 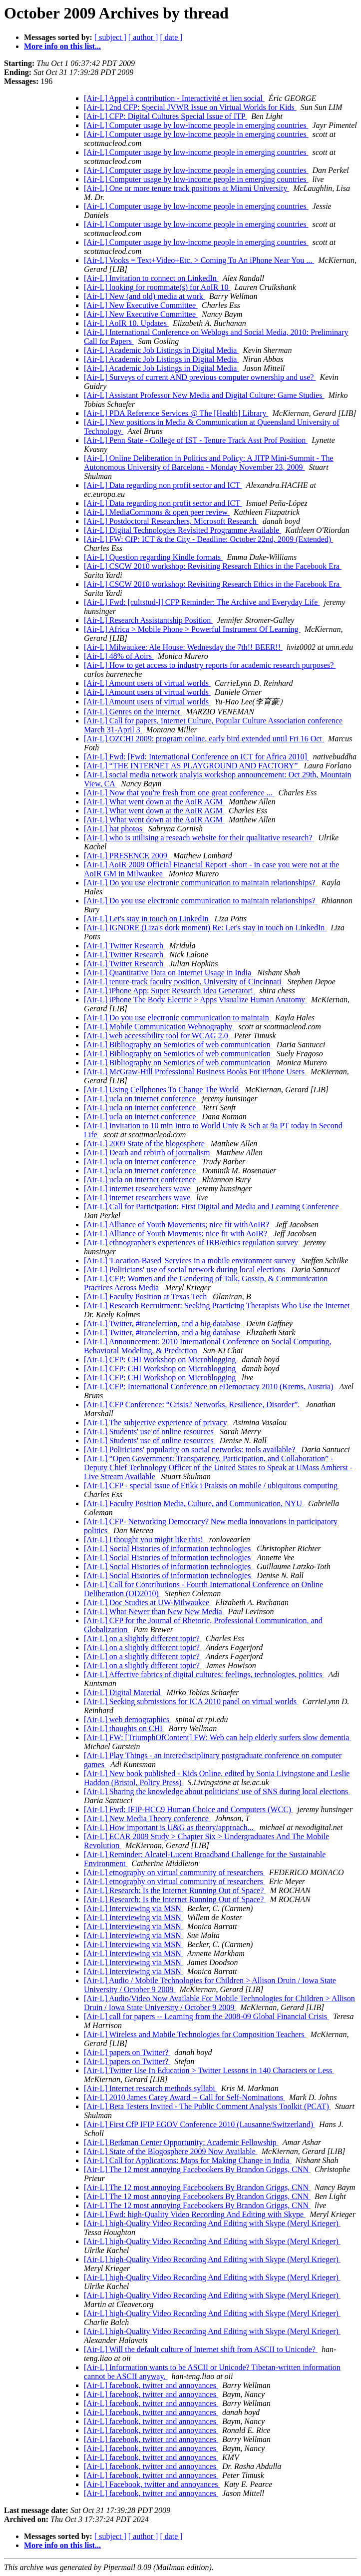 I want to click on [Air-L] PDA Reference Services @ The [Health] Library, so click(x=176, y=413).